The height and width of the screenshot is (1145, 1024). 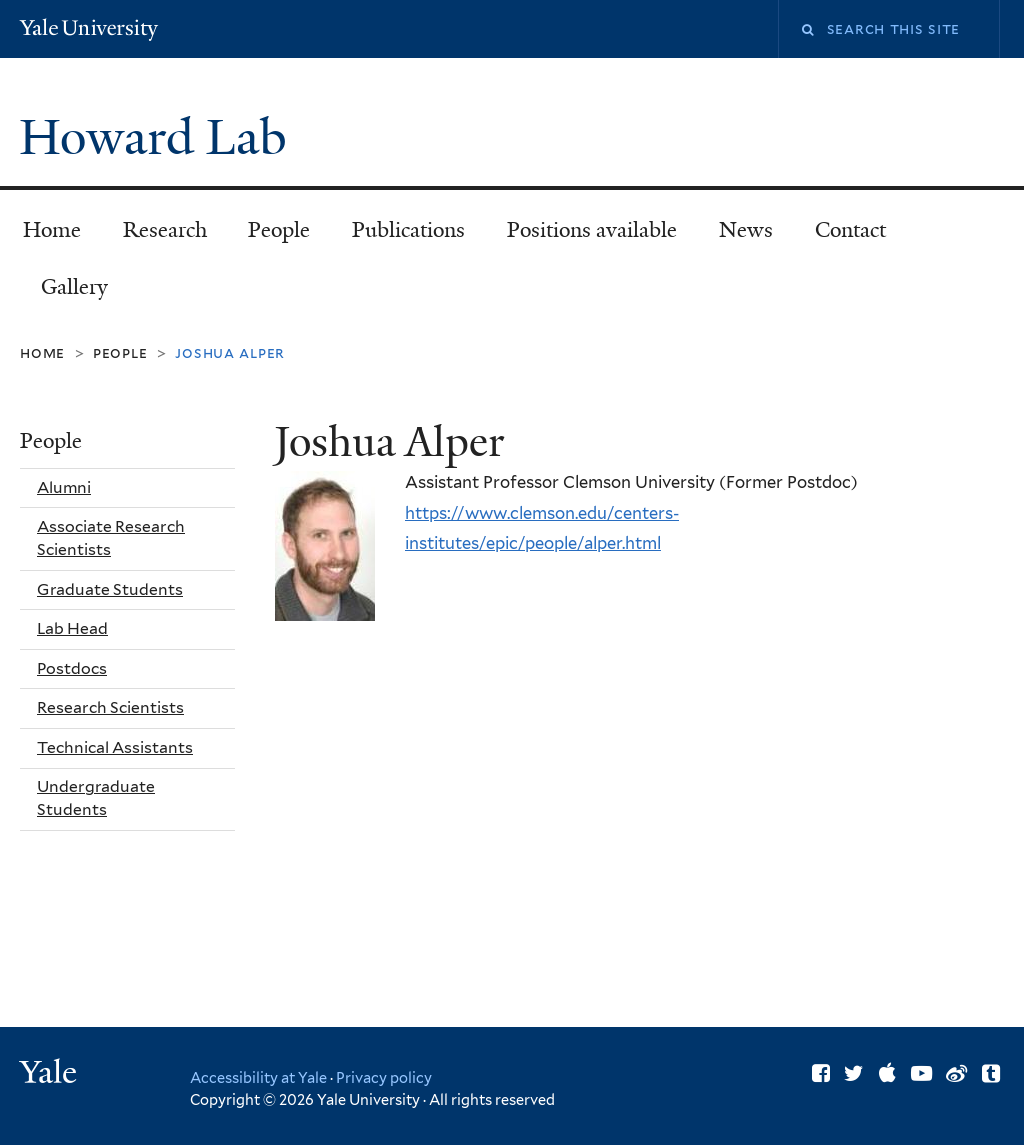 What do you see at coordinates (384, 1077) in the screenshot?
I see `Privacy policy` at bounding box center [384, 1077].